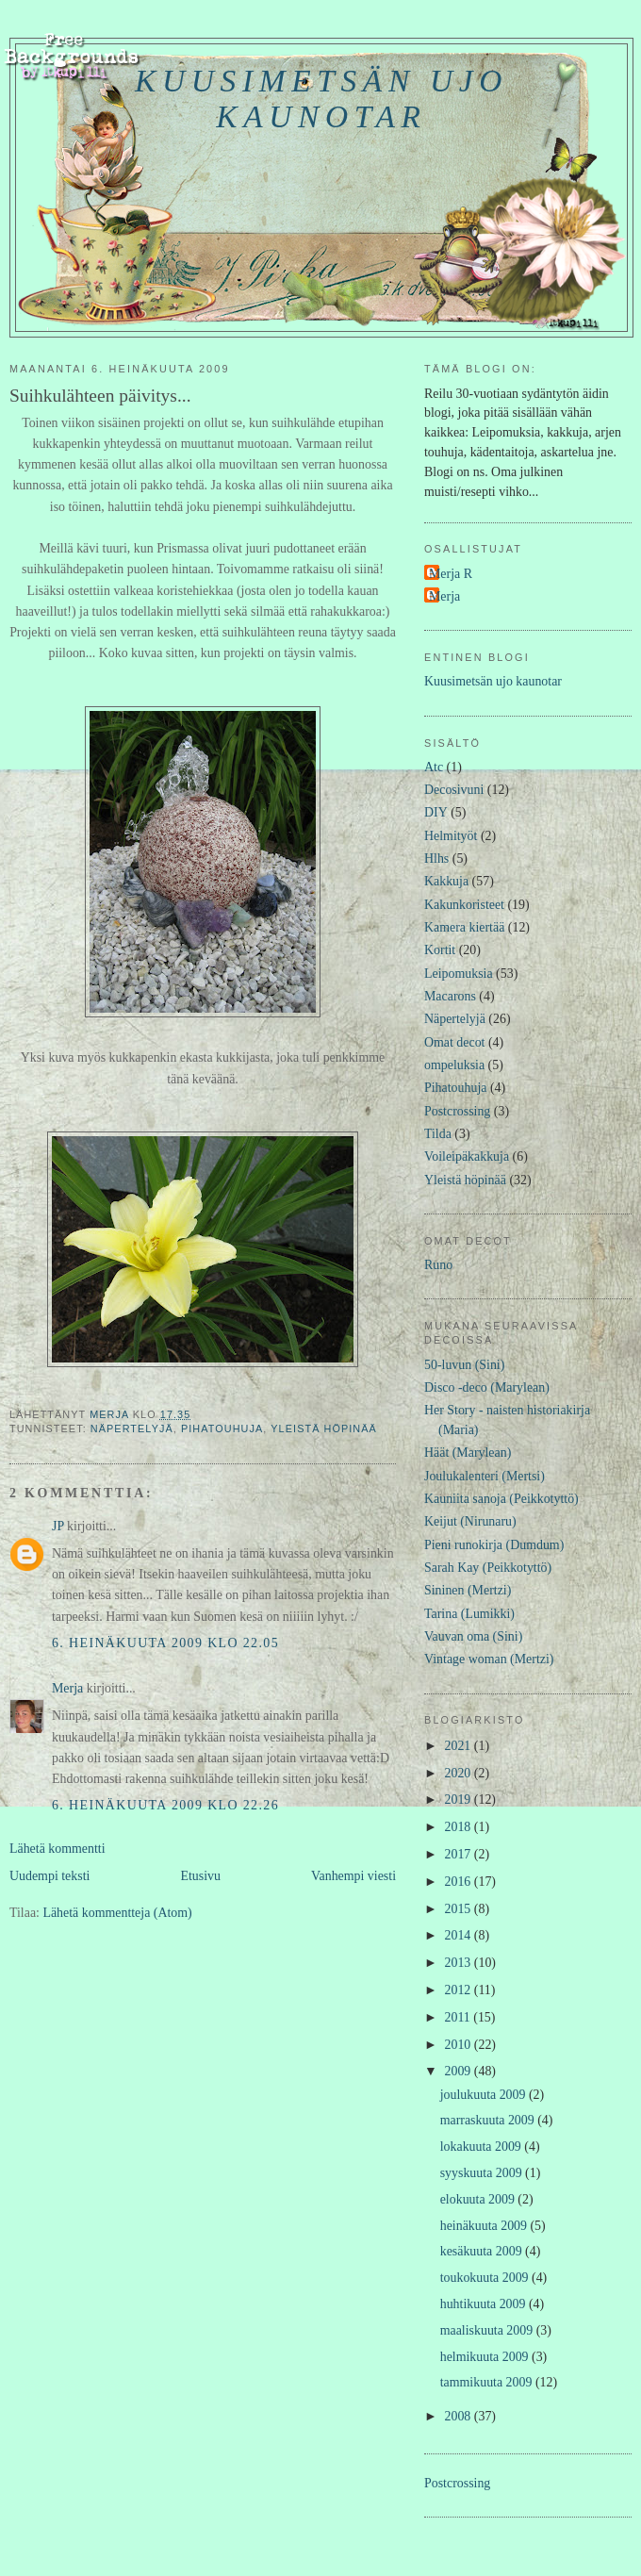 This screenshot has width=641, height=2576. What do you see at coordinates (321, 98) in the screenshot?
I see `Kuusimetsän ujo kaunotar` at bounding box center [321, 98].